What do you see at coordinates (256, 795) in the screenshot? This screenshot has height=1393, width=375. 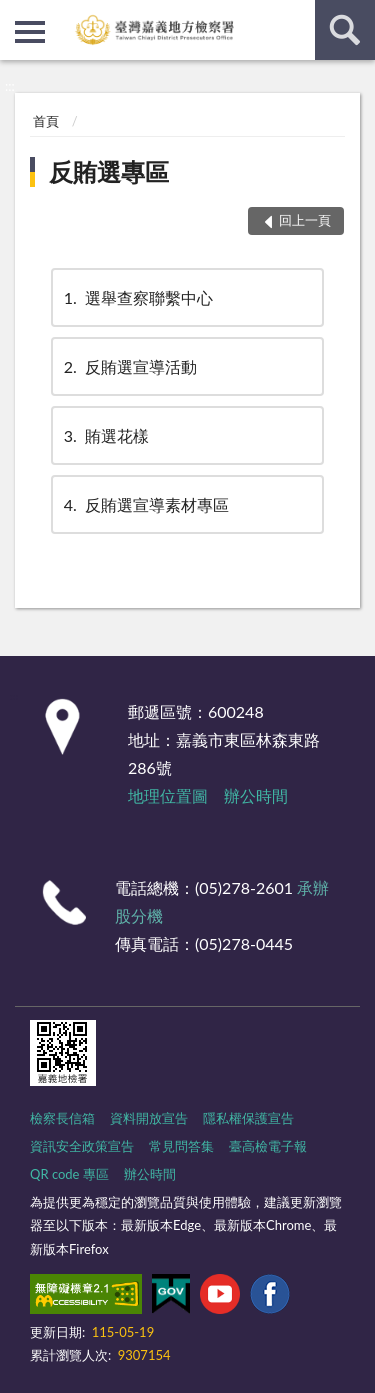 I see `辦公時間` at bounding box center [256, 795].